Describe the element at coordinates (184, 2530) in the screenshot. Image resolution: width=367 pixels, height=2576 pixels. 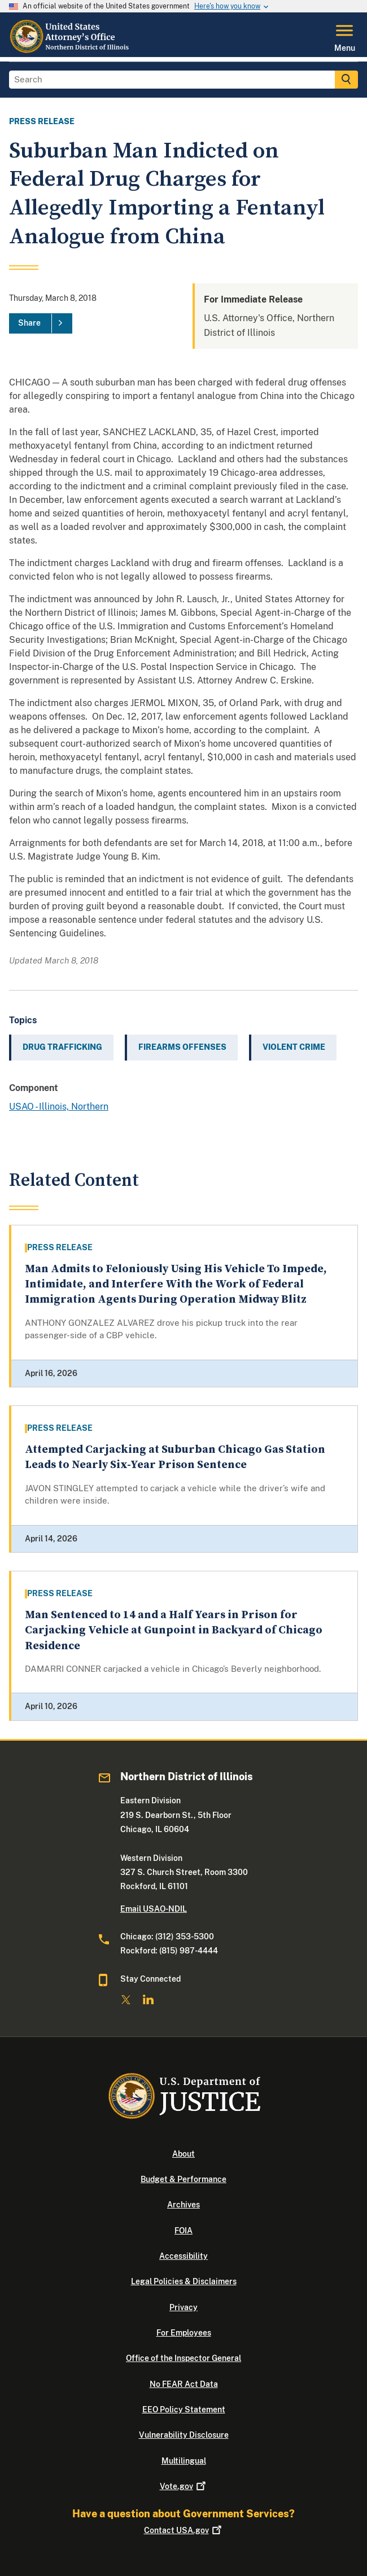
I see `Contact USA.gov` at that location.